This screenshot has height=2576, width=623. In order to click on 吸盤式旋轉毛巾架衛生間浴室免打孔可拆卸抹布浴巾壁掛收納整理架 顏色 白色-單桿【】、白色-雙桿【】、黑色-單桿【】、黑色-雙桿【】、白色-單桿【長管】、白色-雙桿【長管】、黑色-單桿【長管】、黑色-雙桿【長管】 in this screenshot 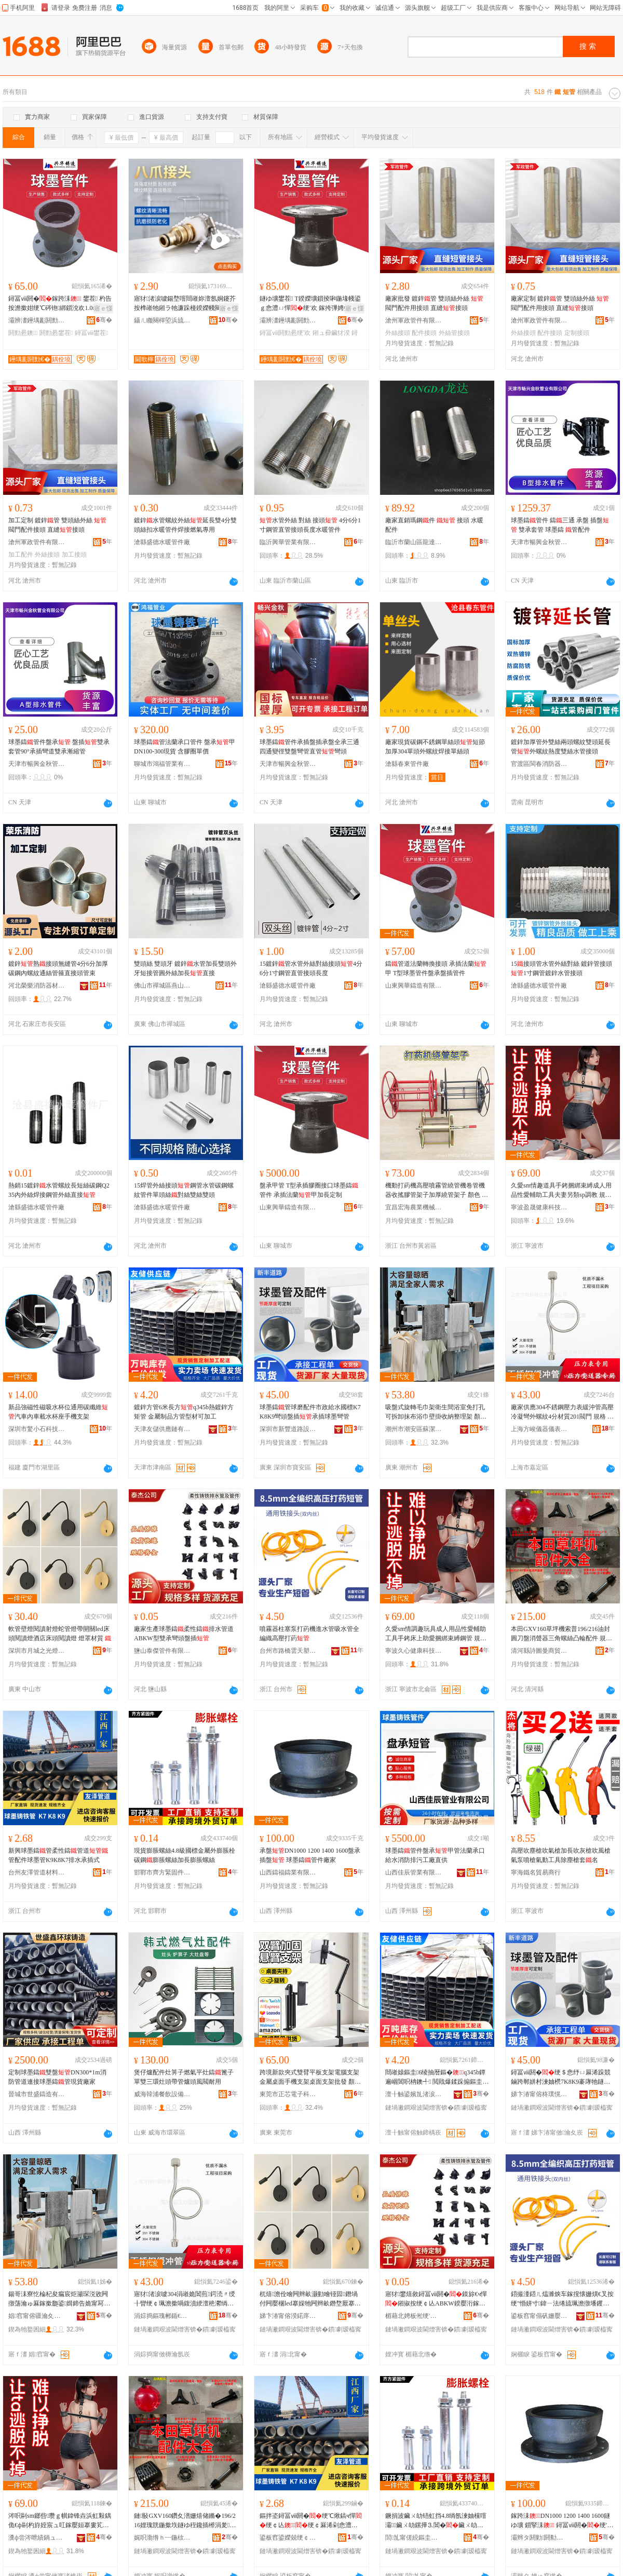, I will do `click(437, 1412)`.